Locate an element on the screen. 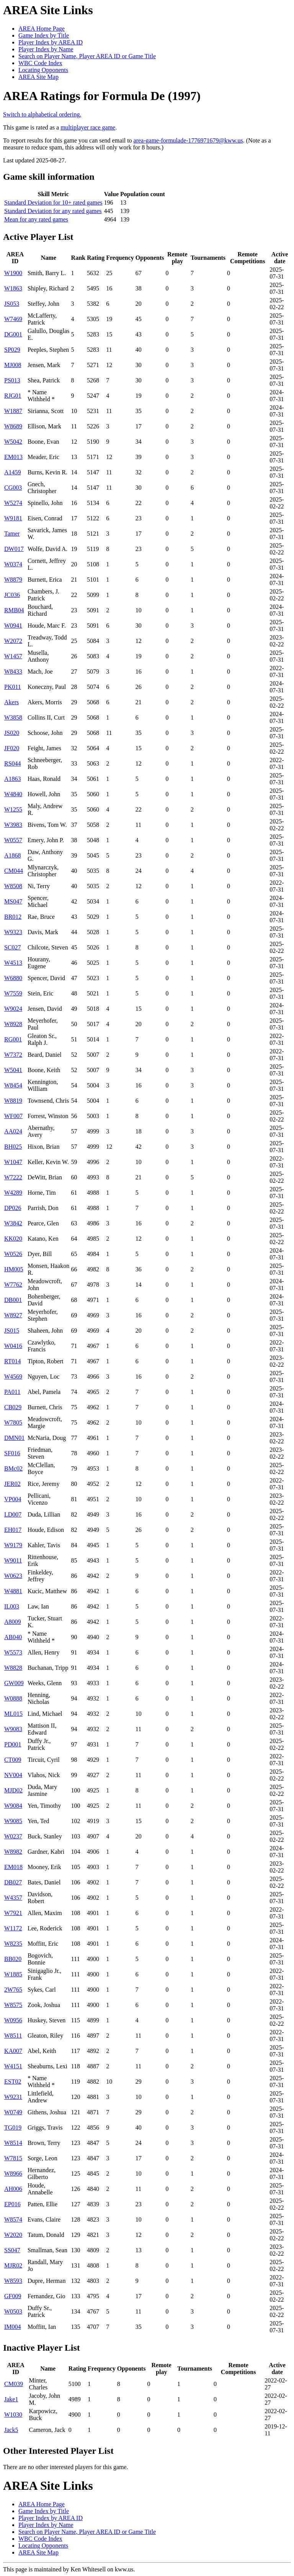 The width and height of the screenshot is (294, 2576). W1047 is located at coordinates (13, 1162).